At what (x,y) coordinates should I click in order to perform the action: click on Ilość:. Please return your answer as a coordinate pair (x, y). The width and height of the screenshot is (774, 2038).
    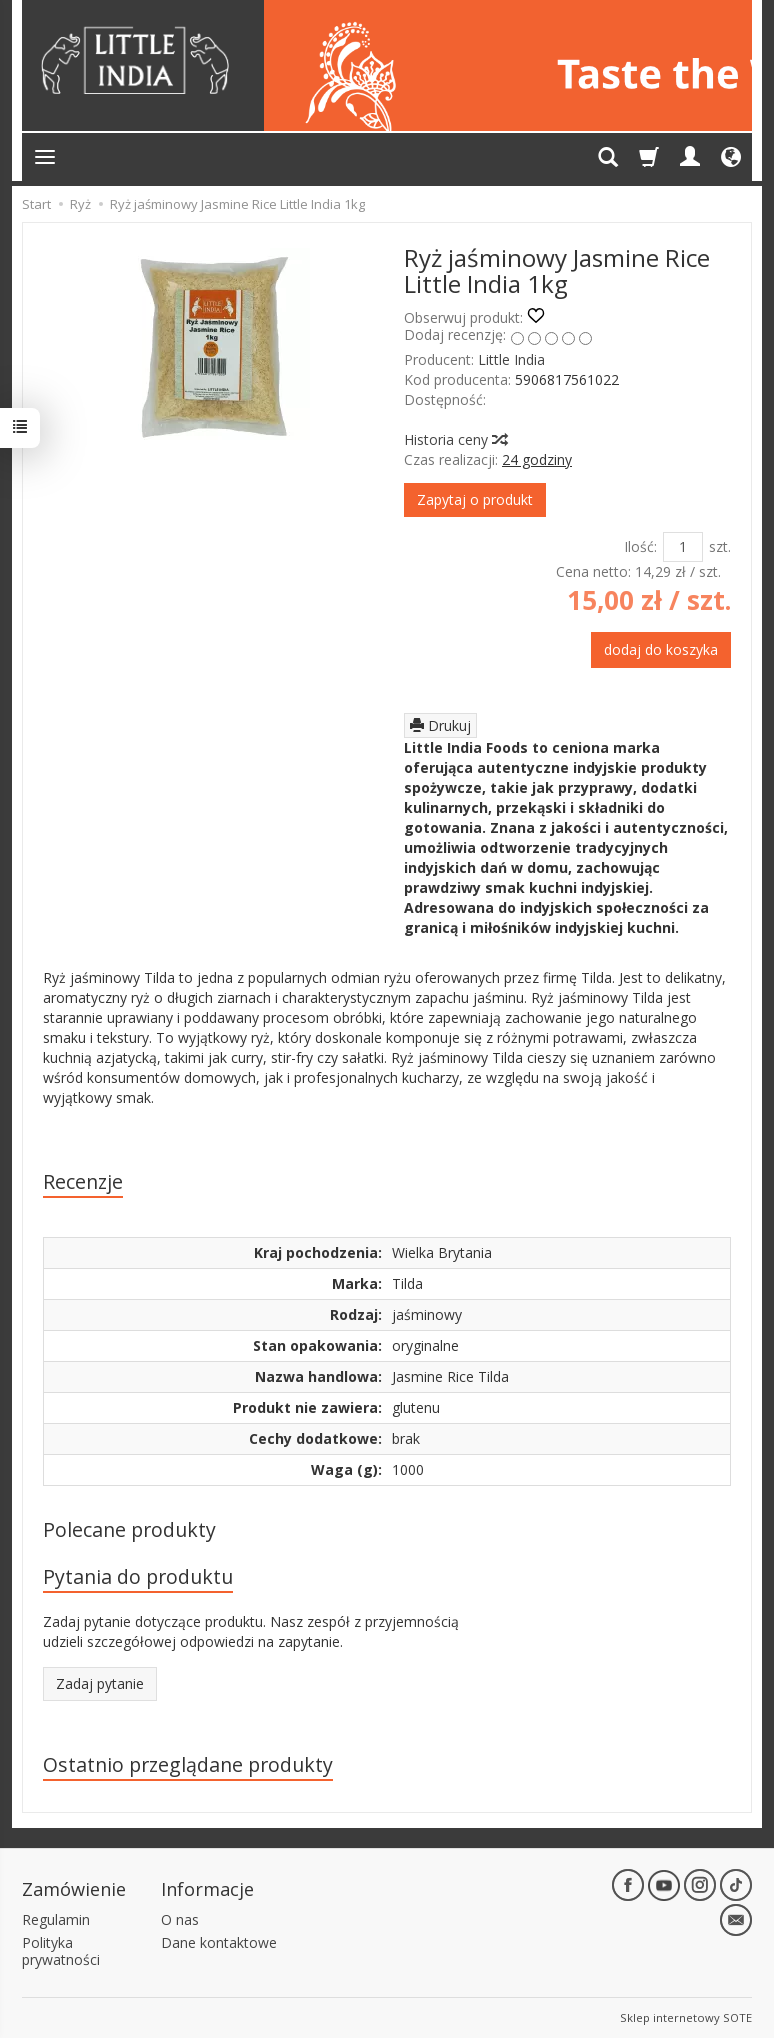
    Looking at the image, I should click on (640, 546).